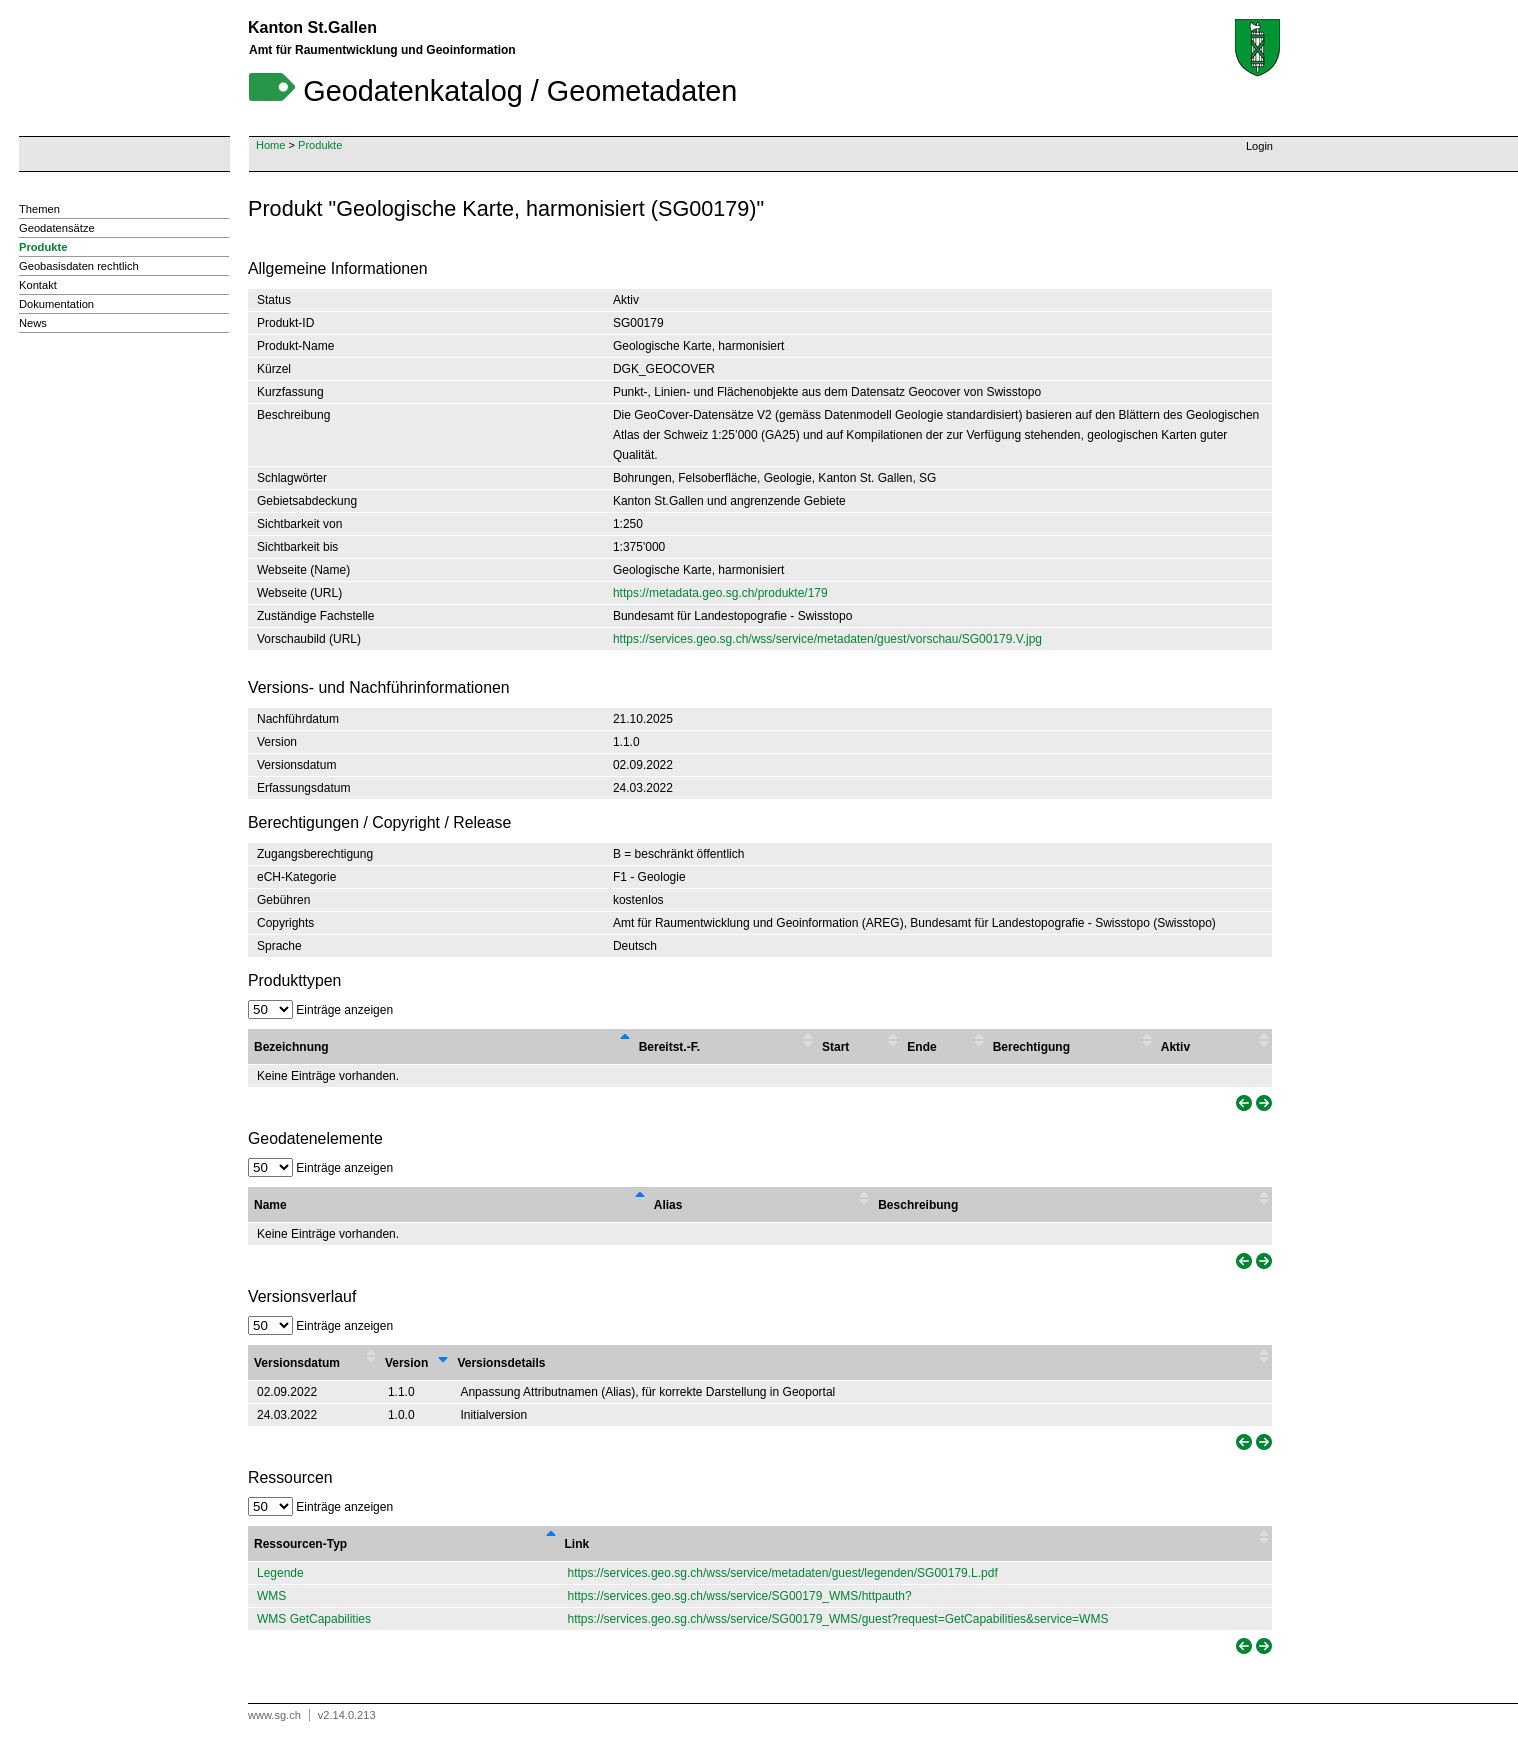 Image resolution: width=1518 pixels, height=1754 pixels. What do you see at coordinates (300, 1544) in the screenshot?
I see `Ressourcen-Typ [Ressourcen-Typ : activate to sort column descending]` at bounding box center [300, 1544].